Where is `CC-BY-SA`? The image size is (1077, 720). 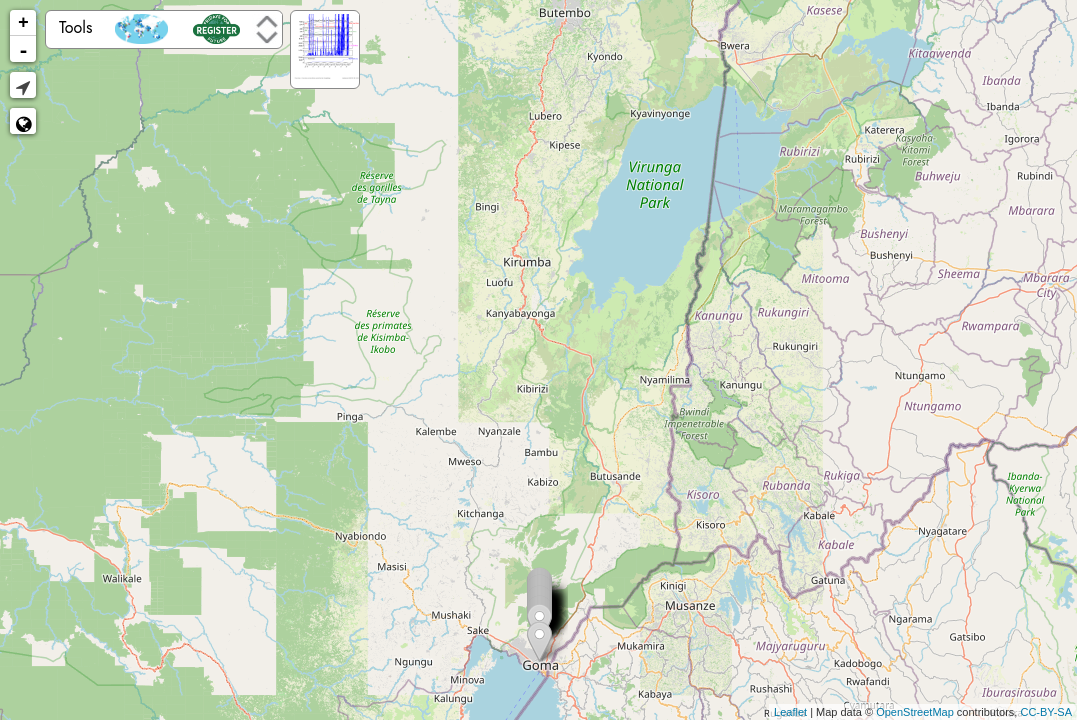 CC-BY-SA is located at coordinates (1046, 712).